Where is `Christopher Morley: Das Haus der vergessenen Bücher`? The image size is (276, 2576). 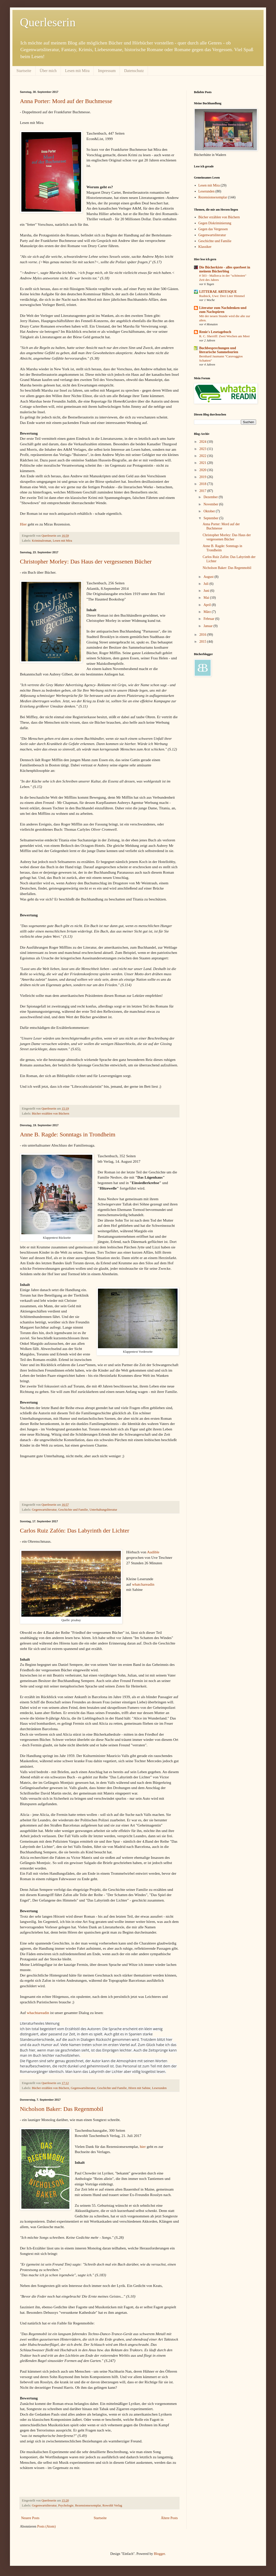 Christopher Morley: Das Haus der vergessenen Bücher is located at coordinates (86, 561).